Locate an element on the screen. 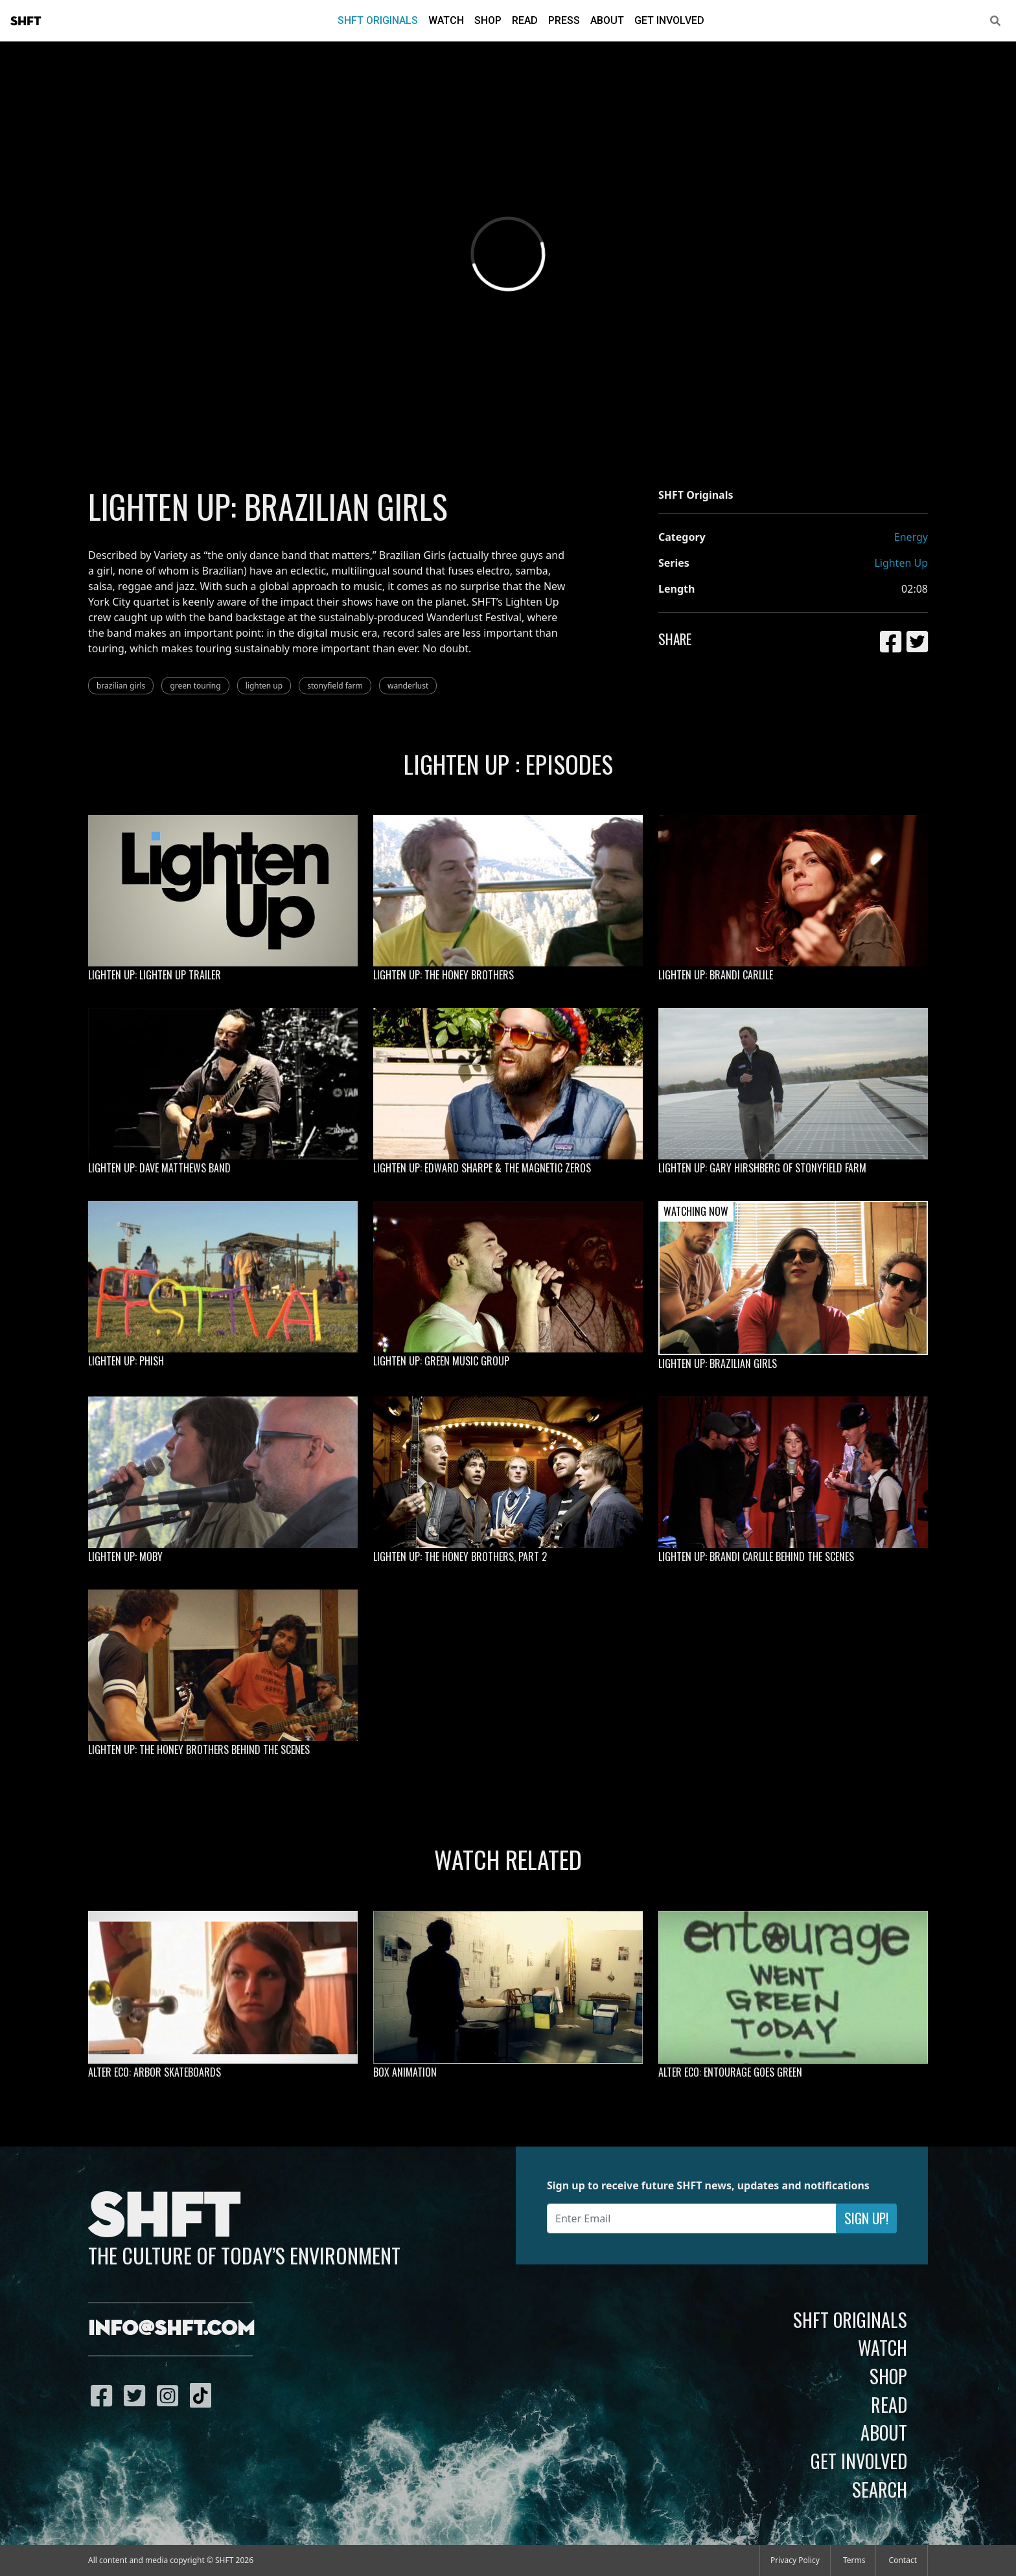  Read is located at coordinates (525, 20).